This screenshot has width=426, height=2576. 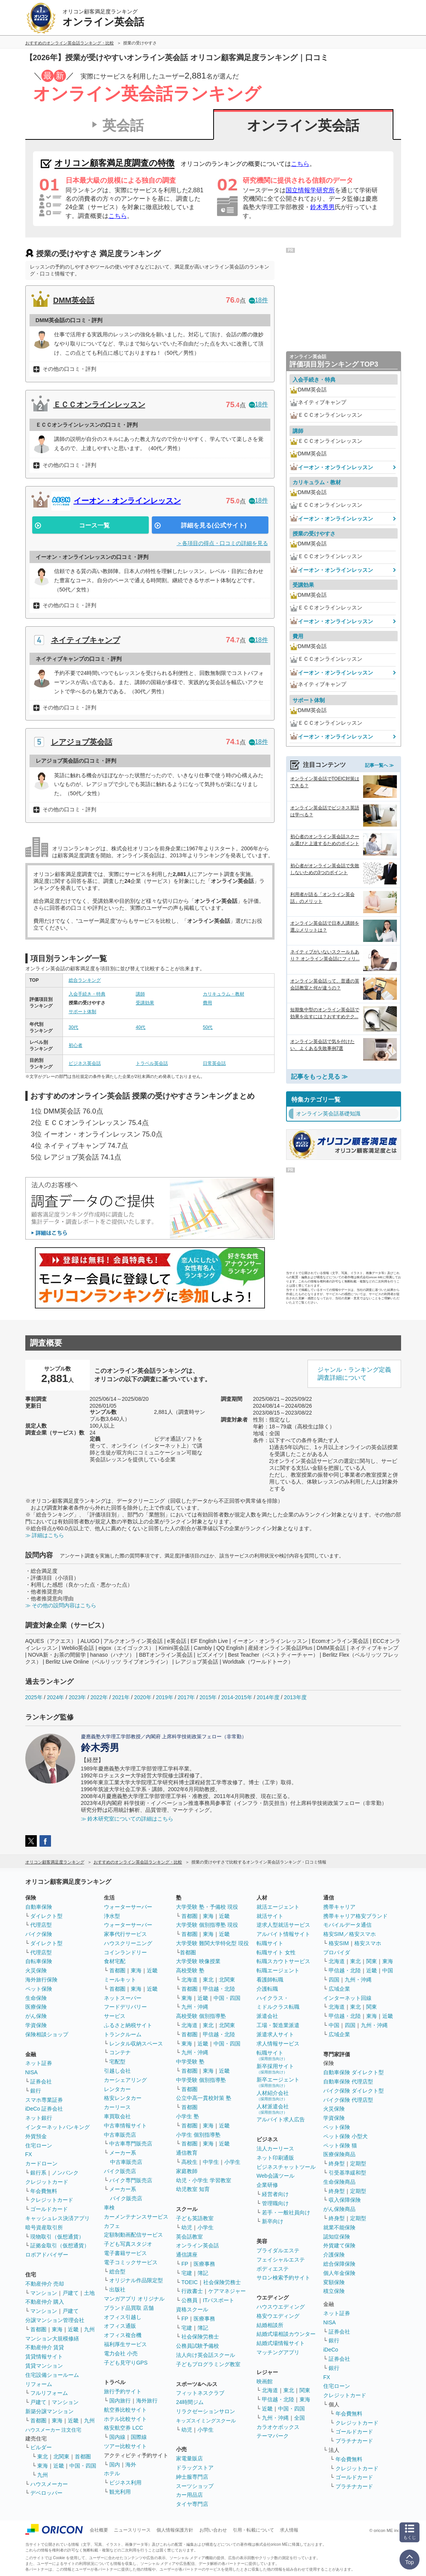 What do you see at coordinates (270, 1943) in the screenshot?
I see `転職サイト` at bounding box center [270, 1943].